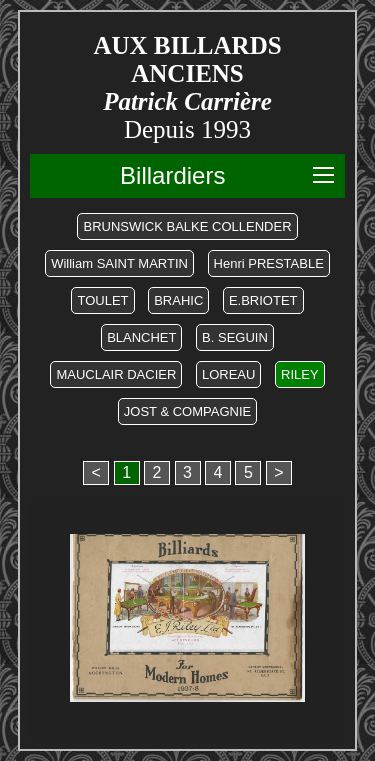 Image resolution: width=375 pixels, height=761 pixels. I want to click on BLANCHET, so click(141, 337).